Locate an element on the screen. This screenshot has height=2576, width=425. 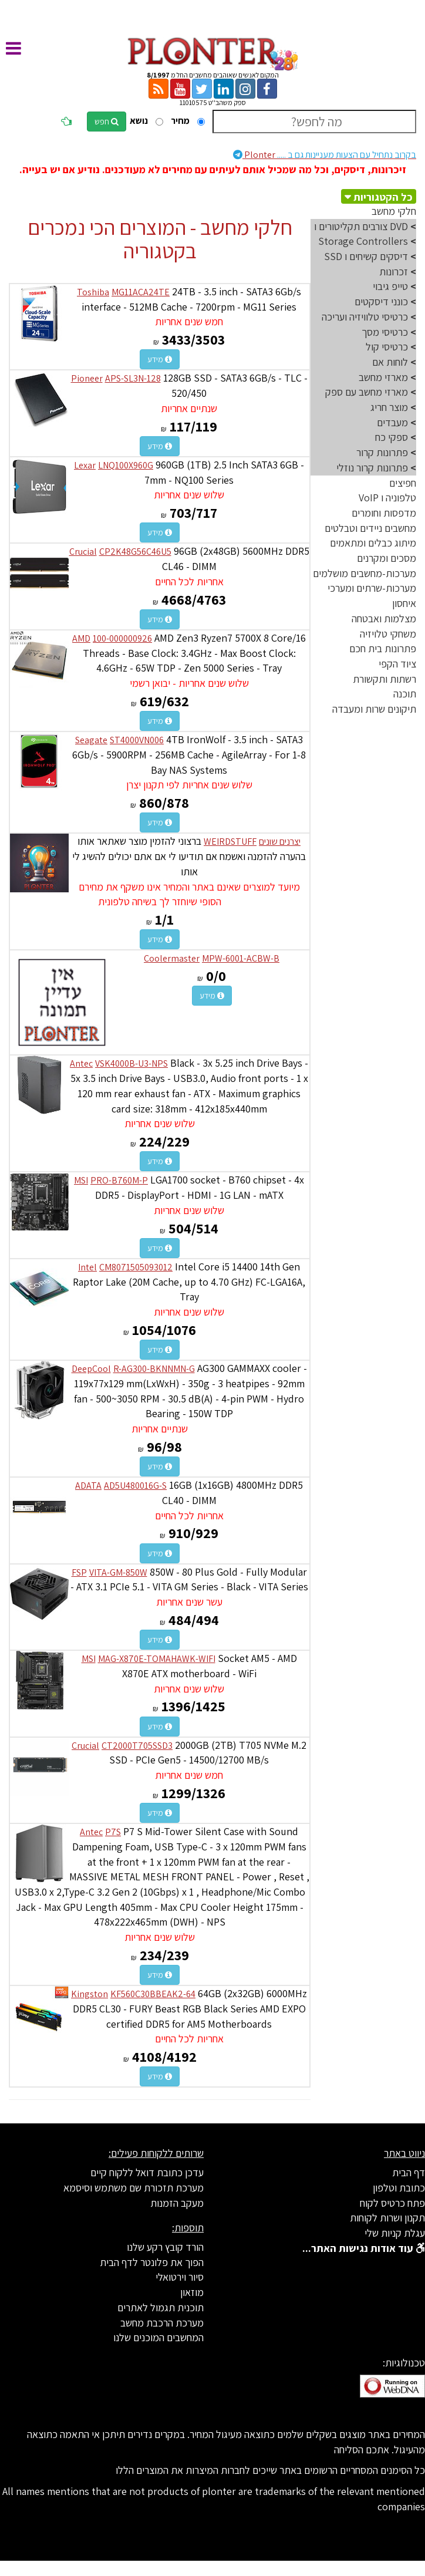
ADATA is located at coordinates (88, 1485).